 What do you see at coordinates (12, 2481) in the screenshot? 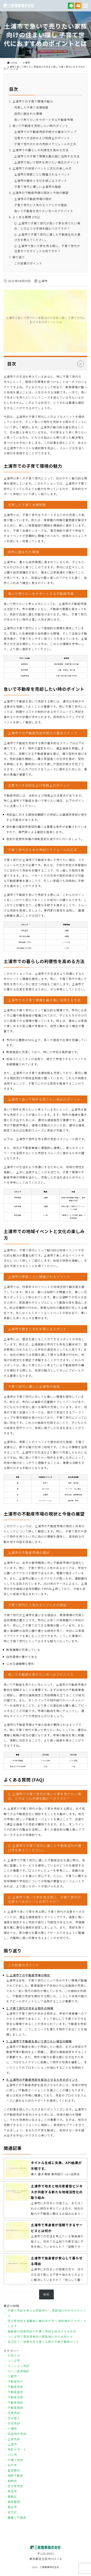
I see `相続税` at bounding box center [12, 2481].